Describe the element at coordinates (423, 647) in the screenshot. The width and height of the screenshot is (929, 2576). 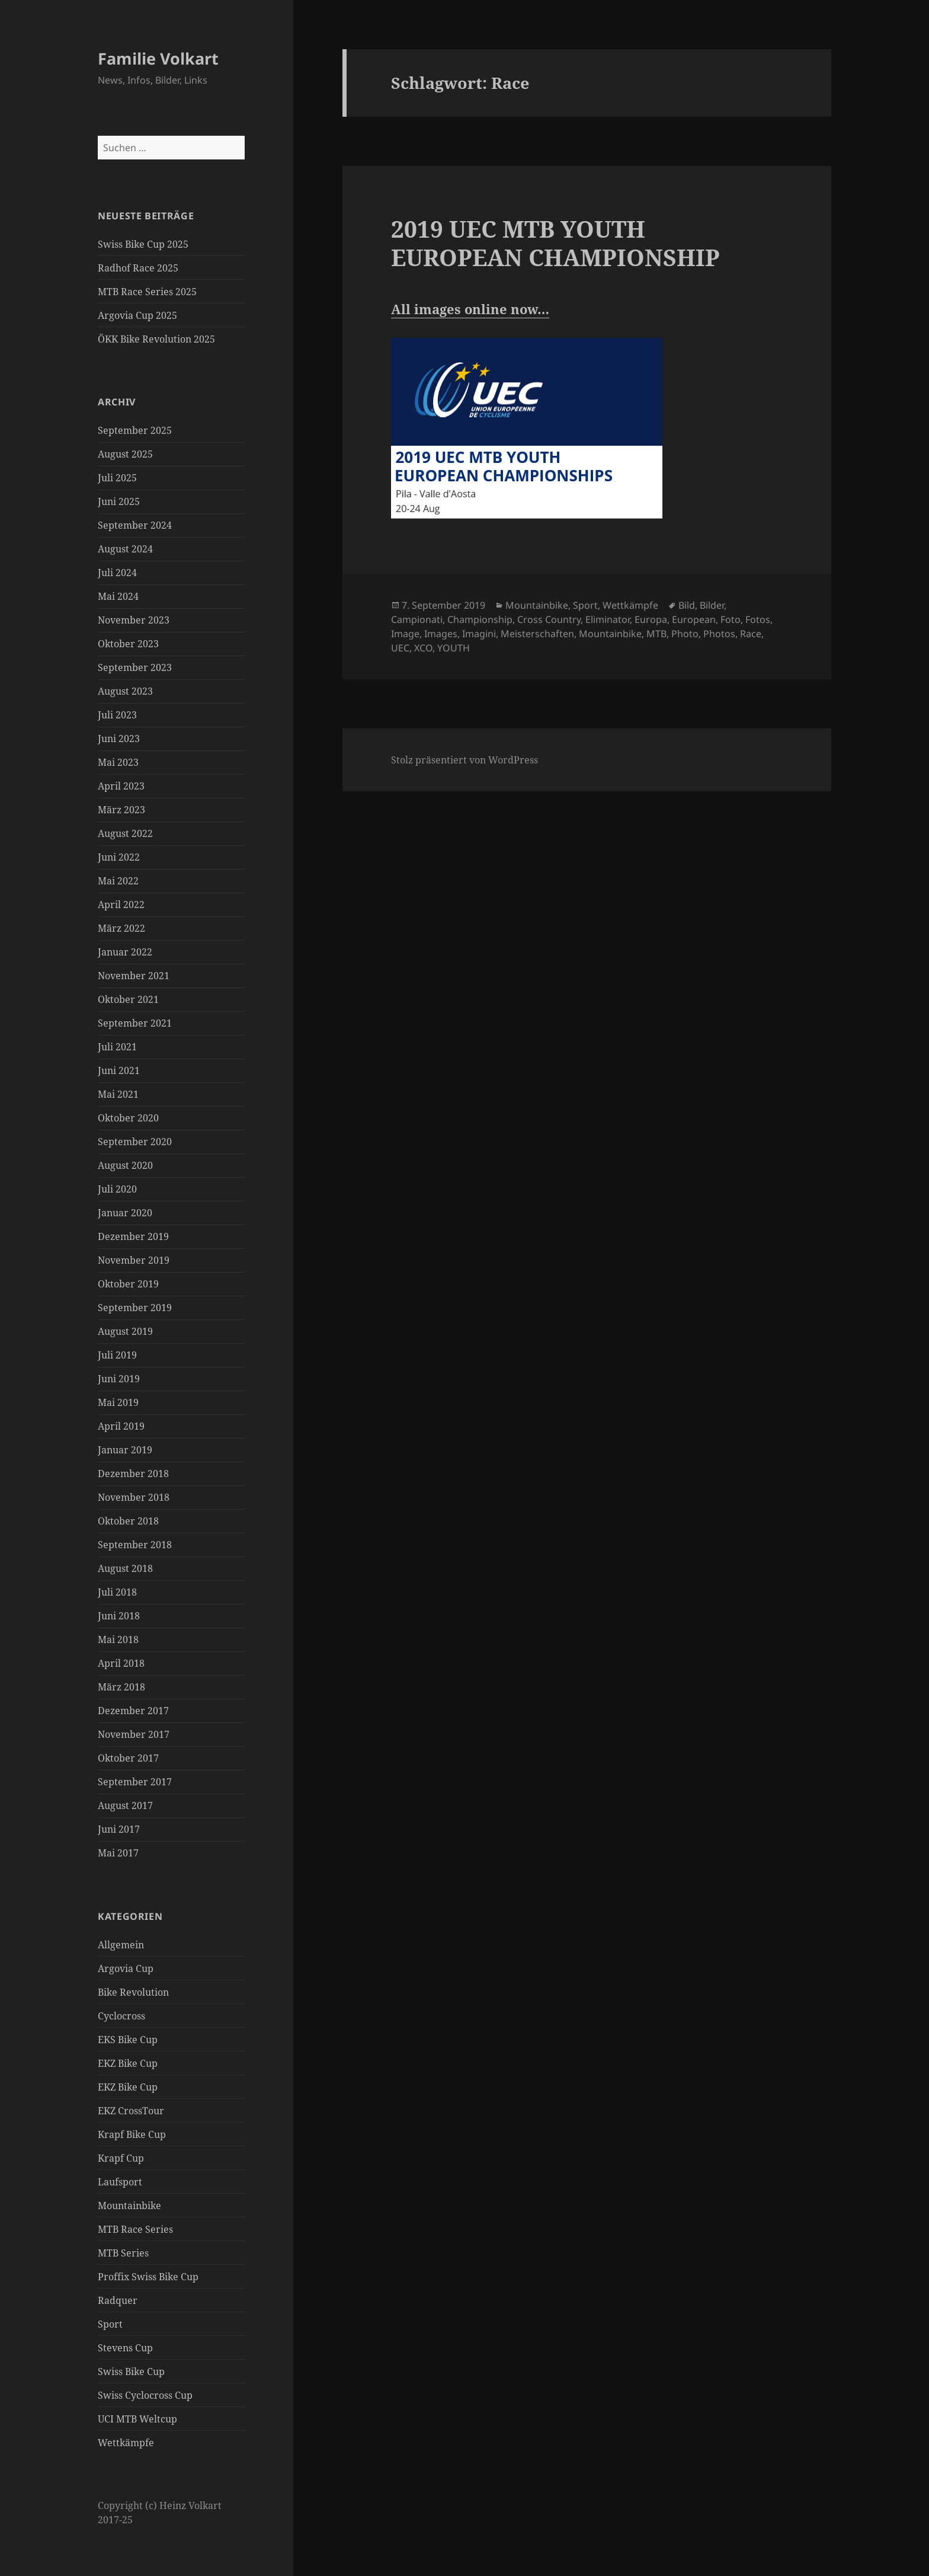
I see `XCO` at that location.